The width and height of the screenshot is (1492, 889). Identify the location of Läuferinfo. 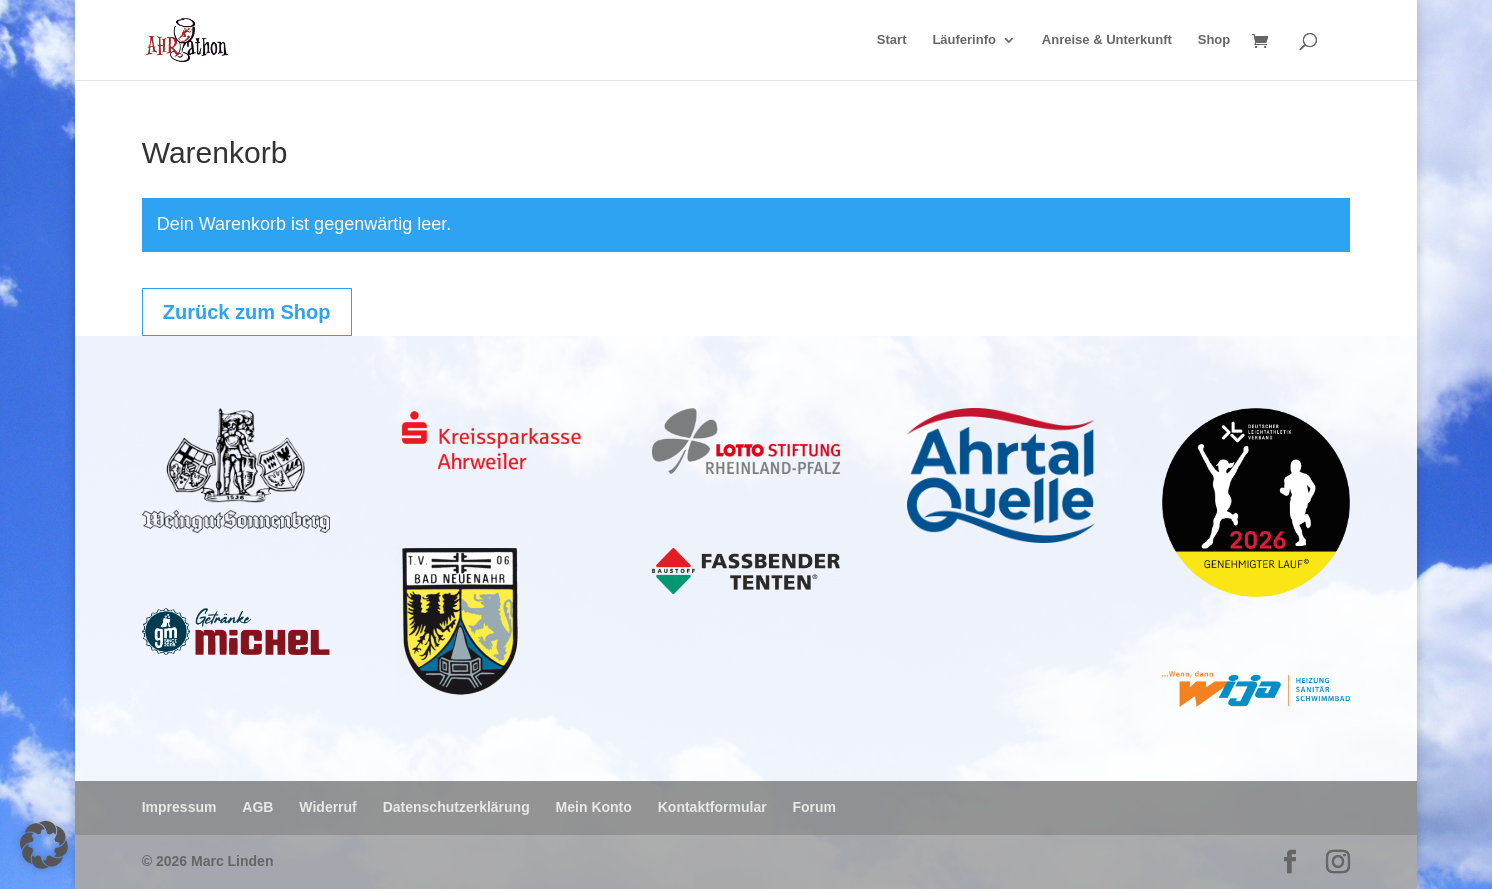
(964, 40).